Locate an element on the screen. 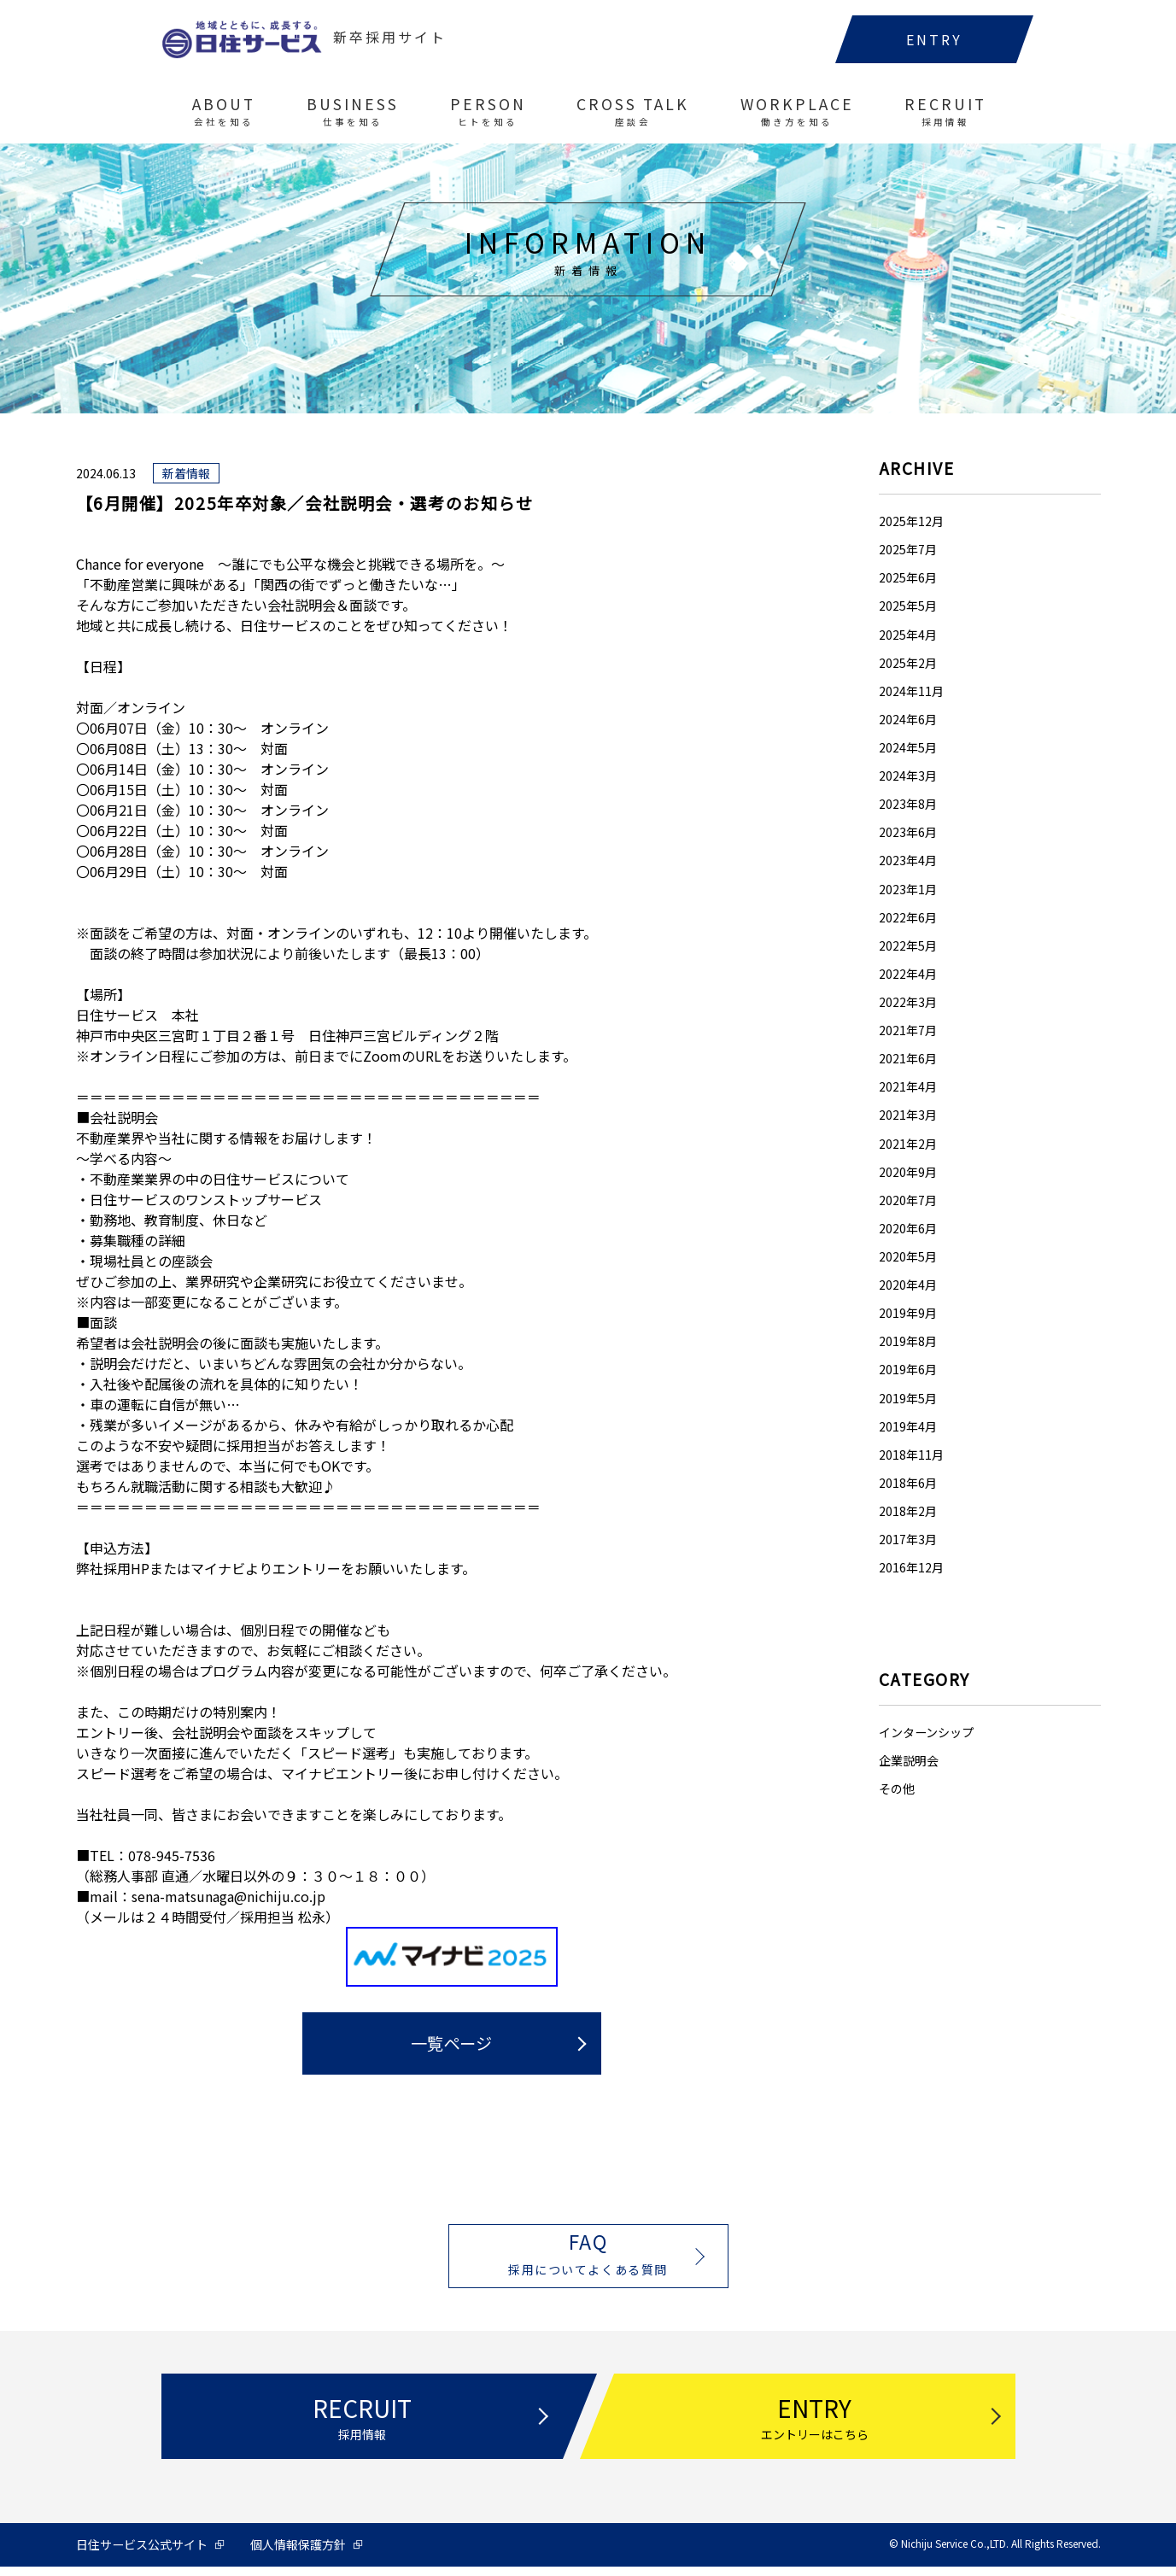 The image size is (1176, 2576). 2019年8月 is located at coordinates (908, 1342).